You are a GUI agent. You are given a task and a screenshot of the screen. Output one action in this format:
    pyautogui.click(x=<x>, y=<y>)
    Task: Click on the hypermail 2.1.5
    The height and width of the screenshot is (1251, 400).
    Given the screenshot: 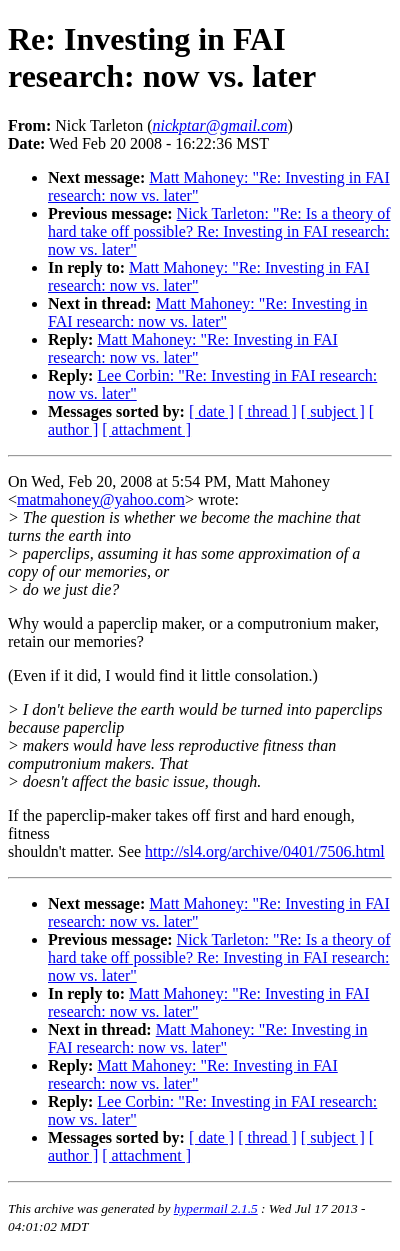 What is the action you would take?
    pyautogui.click(x=216, y=1208)
    